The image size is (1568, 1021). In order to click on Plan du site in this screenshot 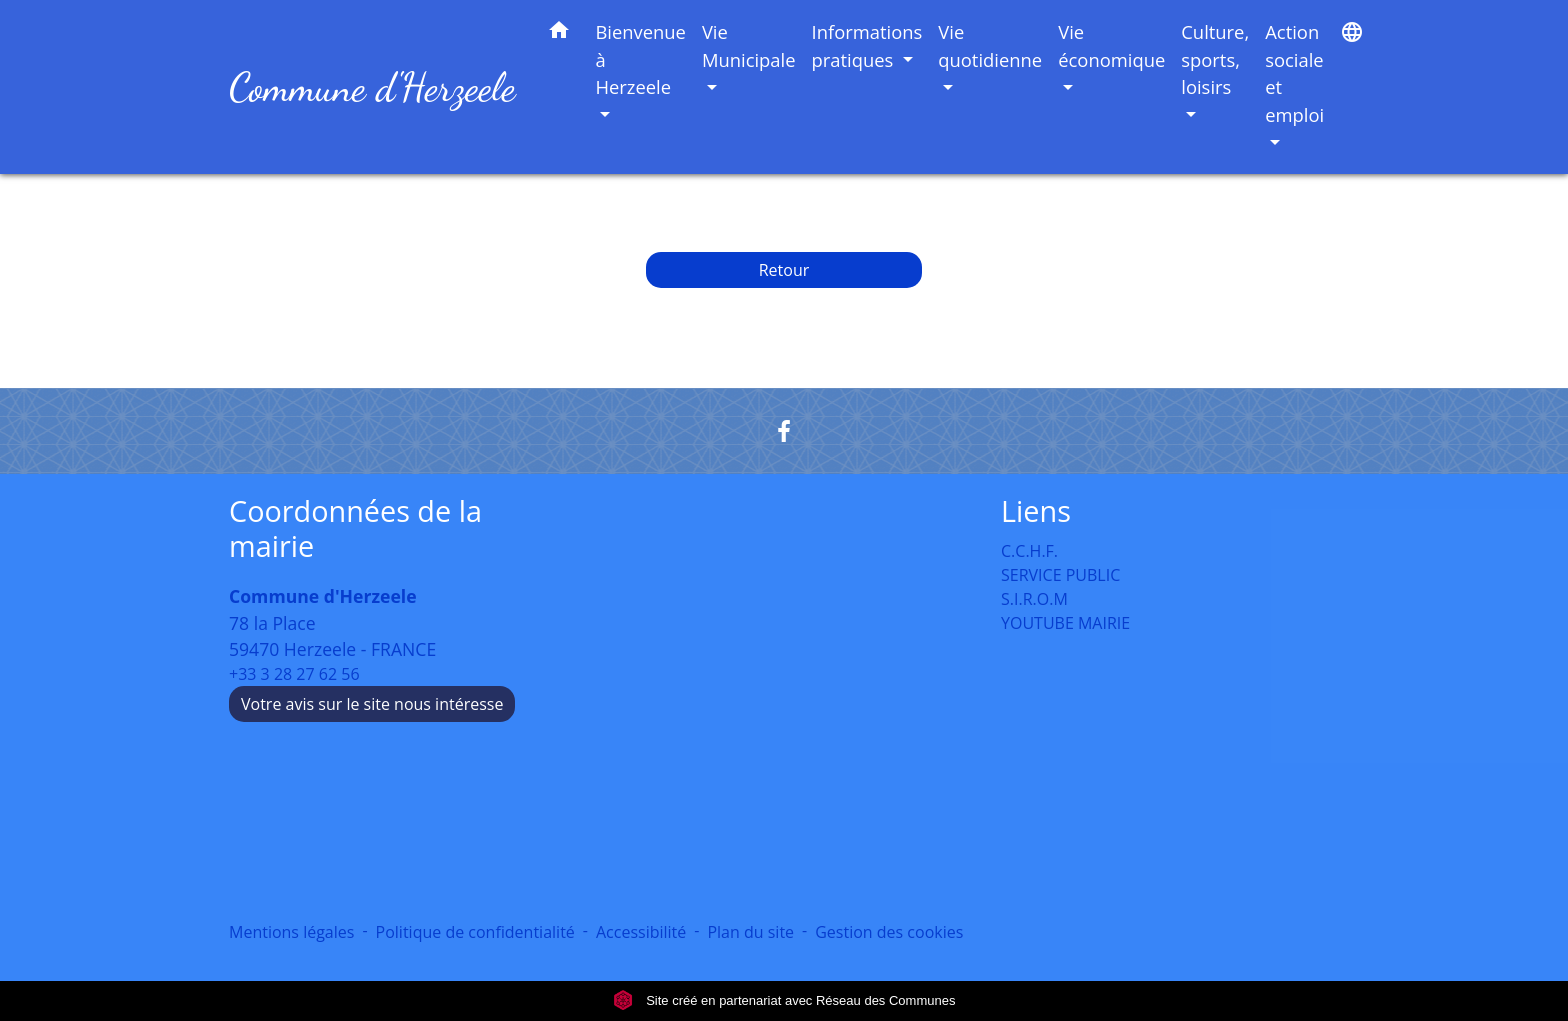, I will do `click(750, 932)`.